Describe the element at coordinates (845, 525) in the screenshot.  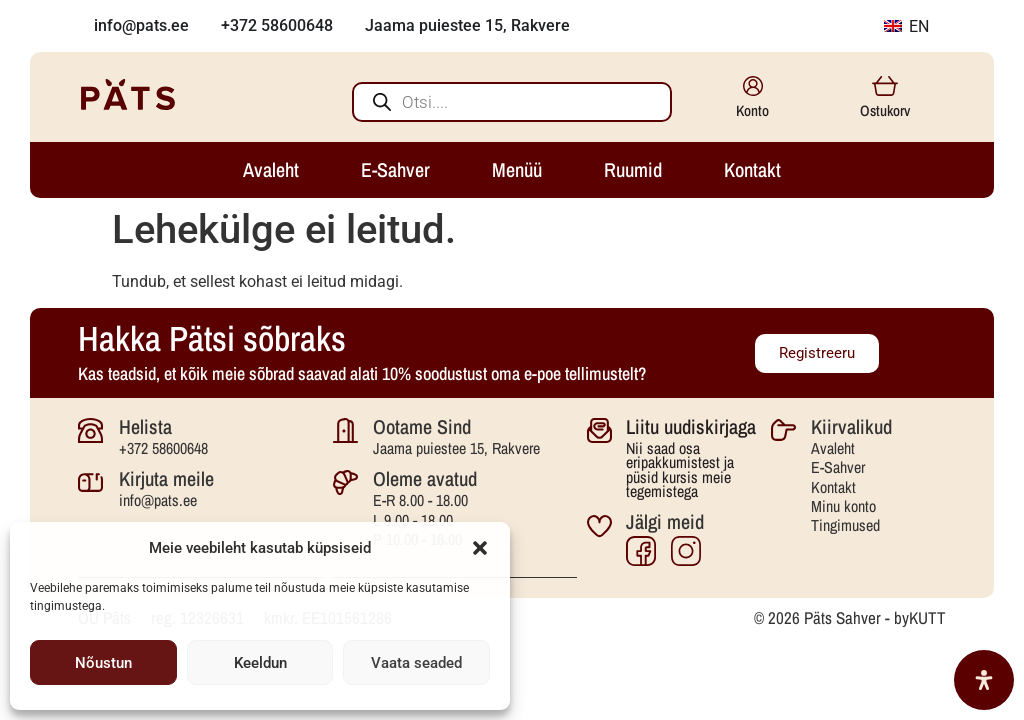
I see `Tingimused` at that location.